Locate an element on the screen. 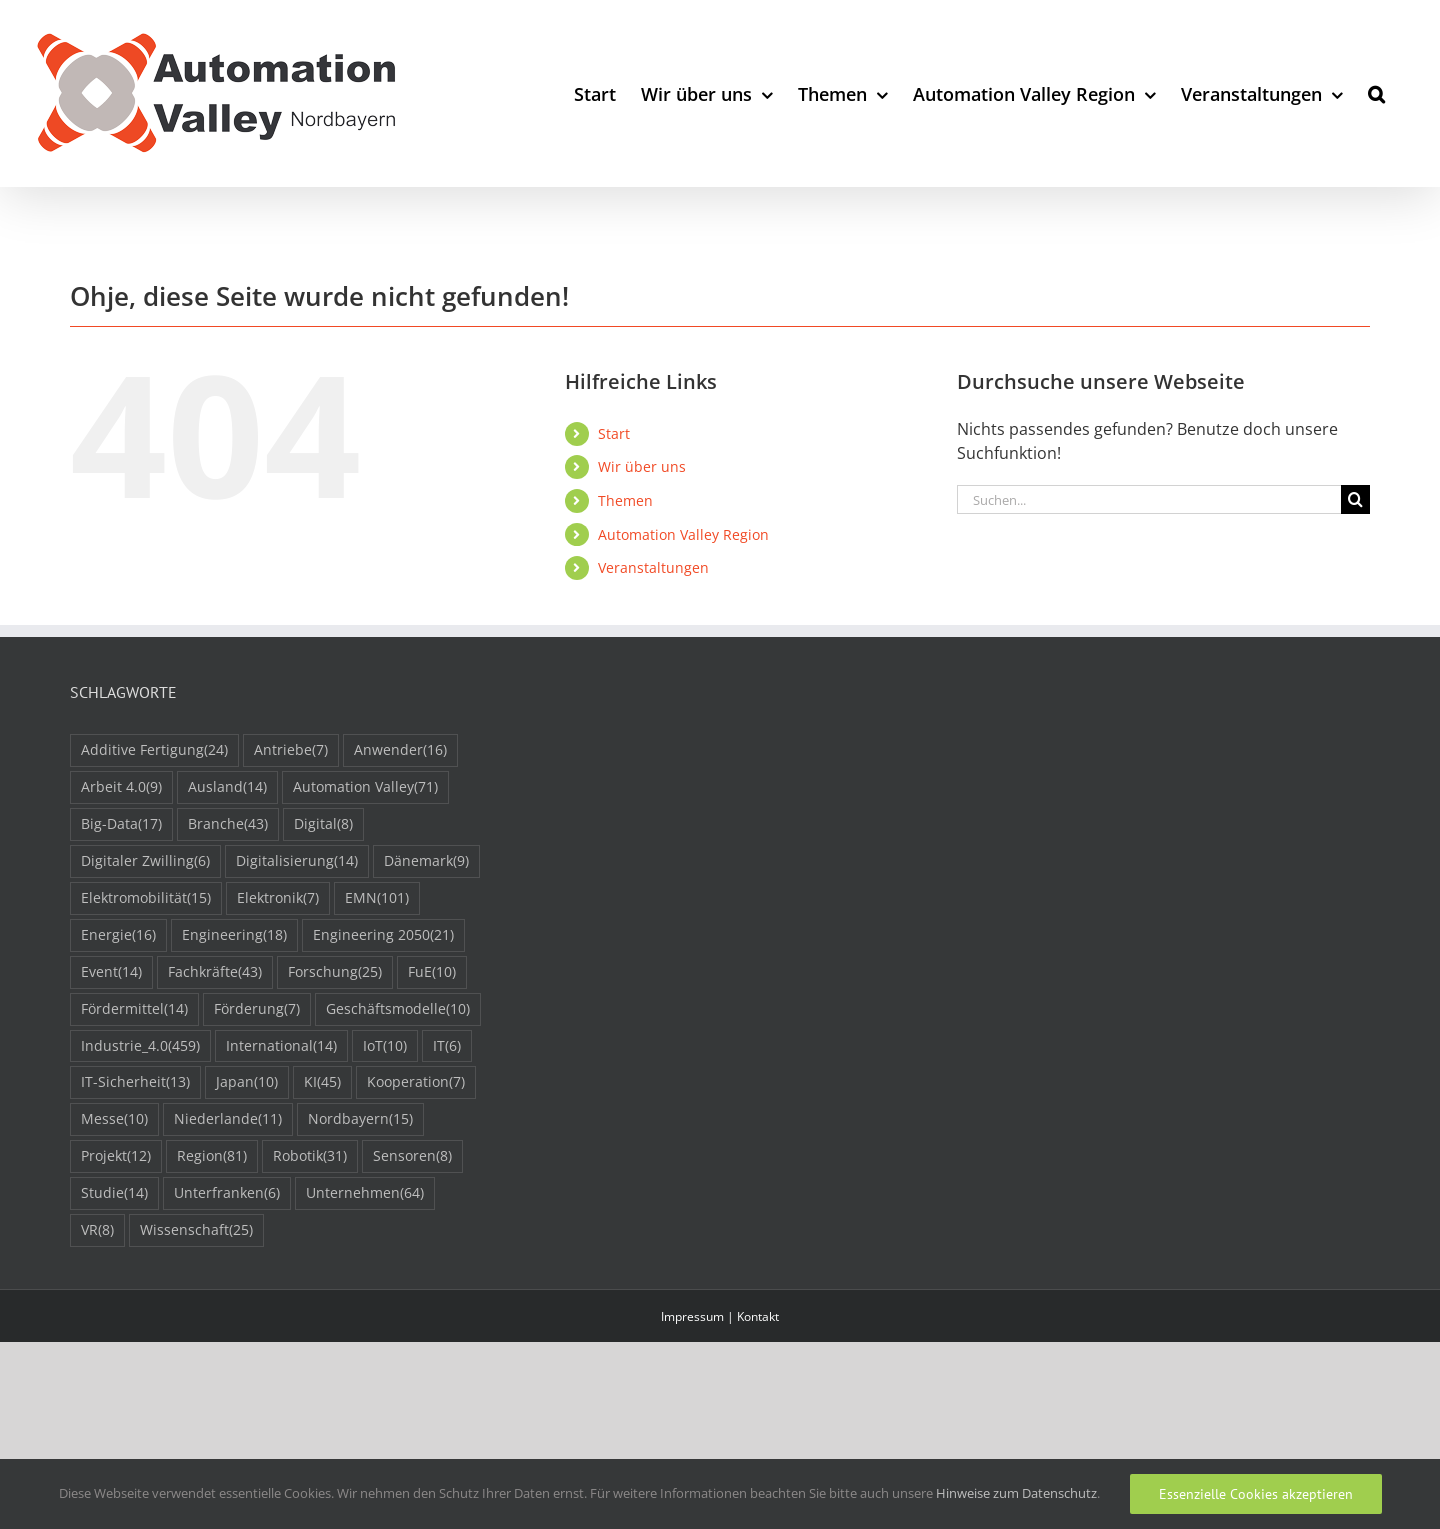 This screenshot has height=1529, width=1440. IT [IT (6 Einträge)] is located at coordinates (447, 1046).